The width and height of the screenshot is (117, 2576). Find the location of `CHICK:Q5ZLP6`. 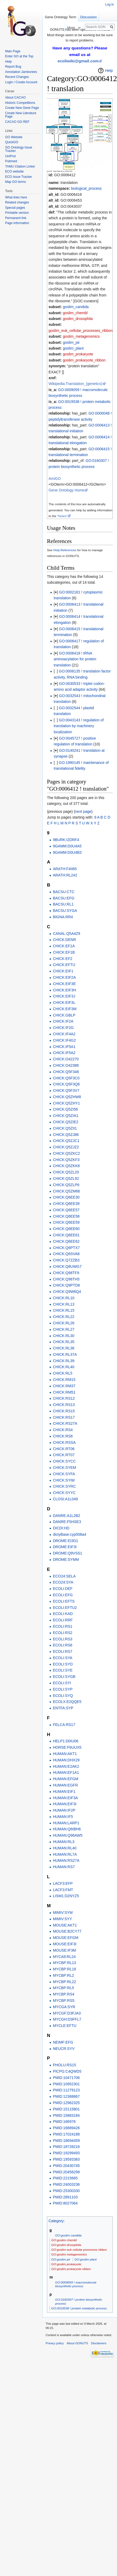

CHICK:Q5ZLP6 is located at coordinates (66, 1185).